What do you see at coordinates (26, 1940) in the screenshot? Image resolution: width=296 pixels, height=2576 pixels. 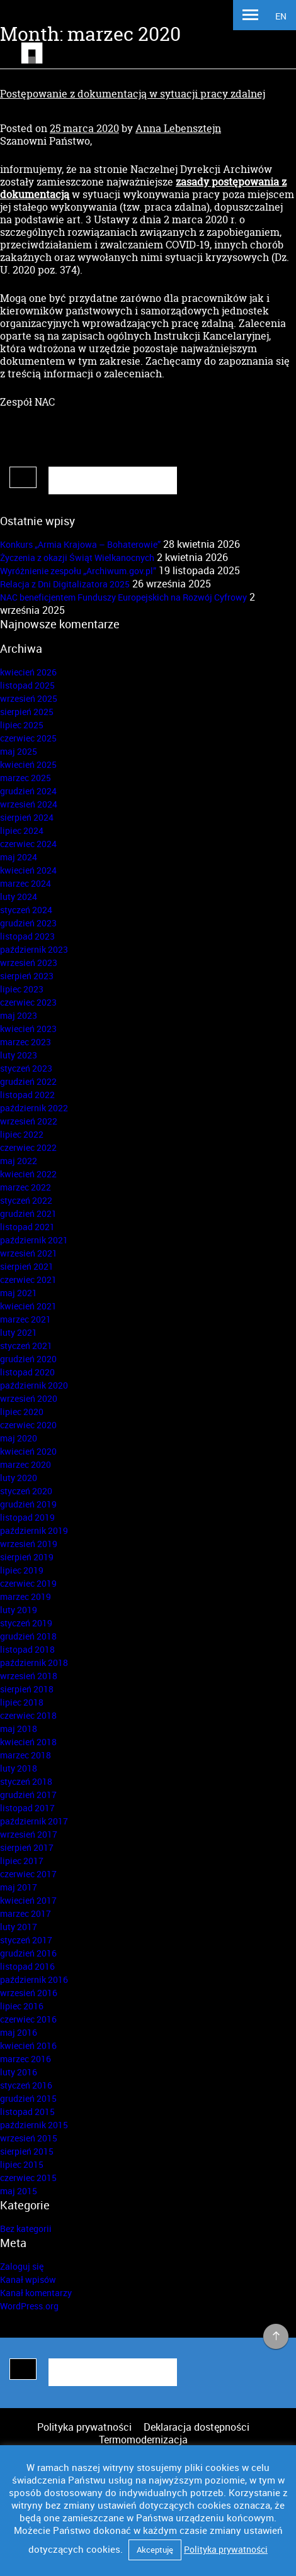 I see `styczeń 2017` at bounding box center [26, 1940].